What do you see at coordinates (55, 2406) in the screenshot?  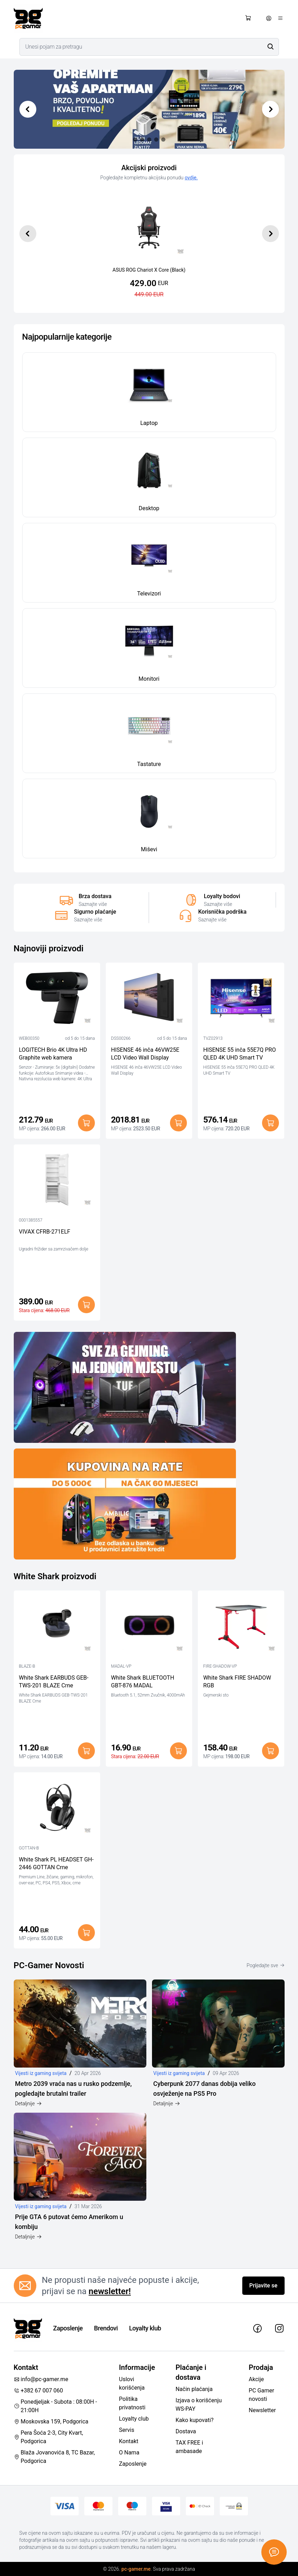 I see `Ponedjeljak - Subota : 08:00H - 21:00H` at bounding box center [55, 2406].